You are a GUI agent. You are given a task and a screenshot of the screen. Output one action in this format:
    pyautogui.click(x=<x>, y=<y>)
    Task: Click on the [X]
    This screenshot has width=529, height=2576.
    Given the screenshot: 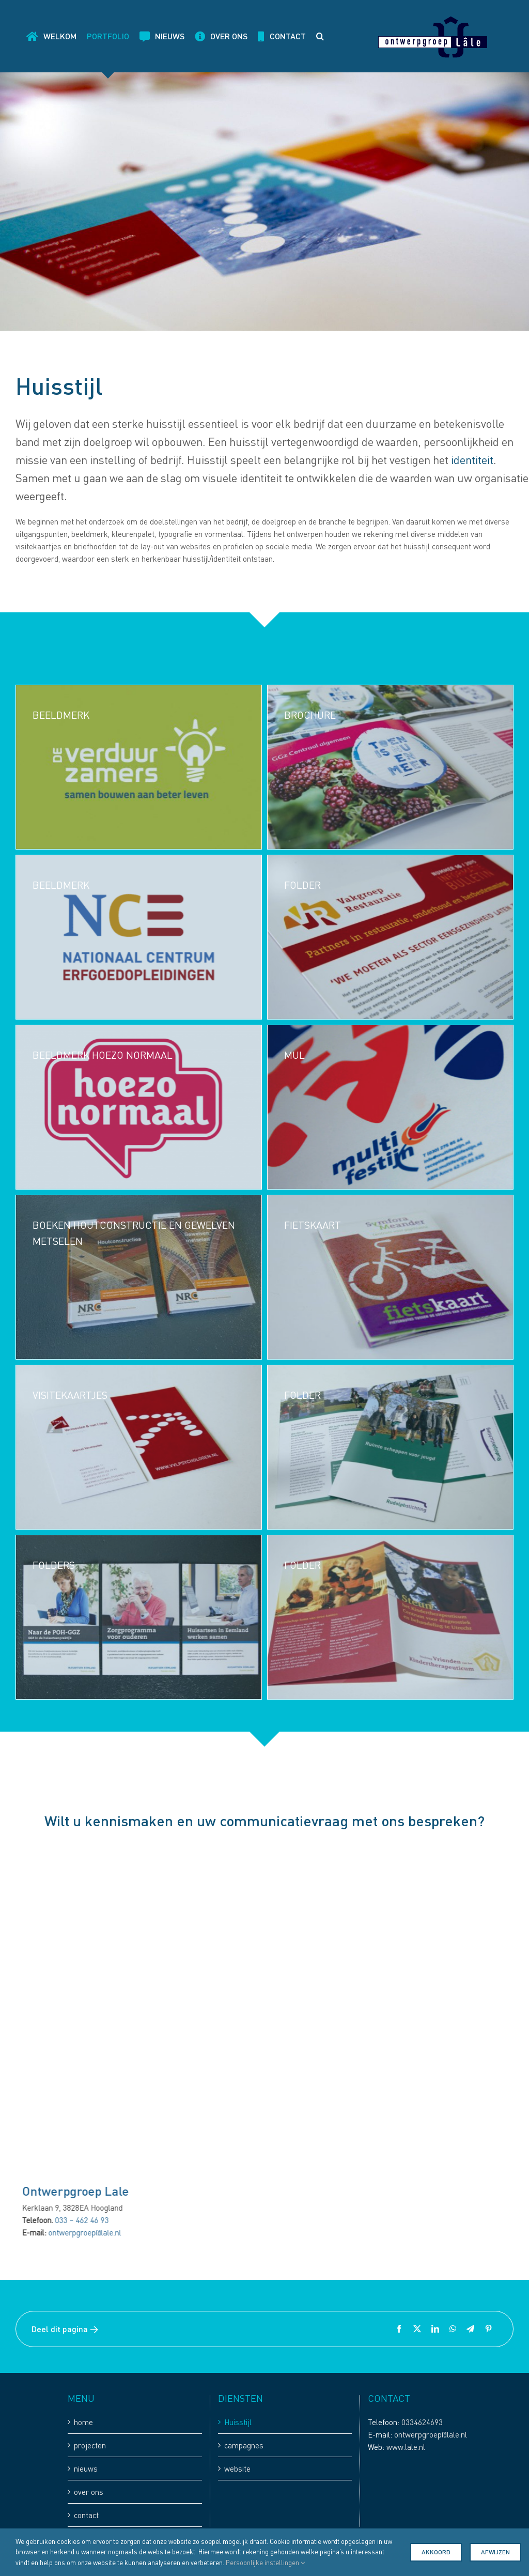 What is the action you would take?
    pyautogui.click(x=417, y=2328)
    